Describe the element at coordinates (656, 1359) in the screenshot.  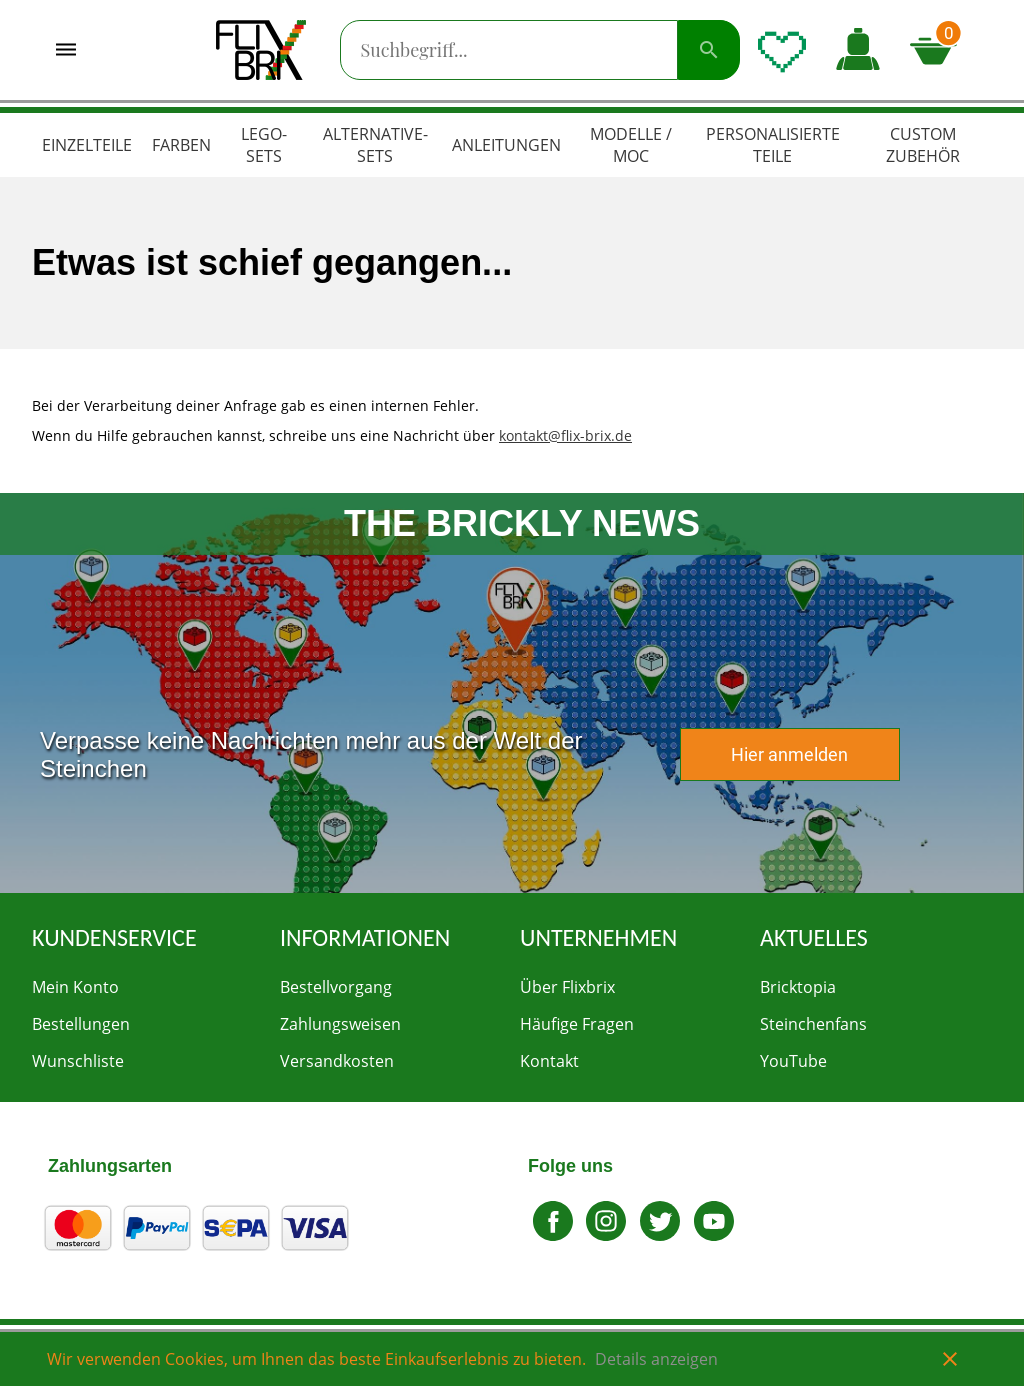
I see `Details anzeigen` at that location.